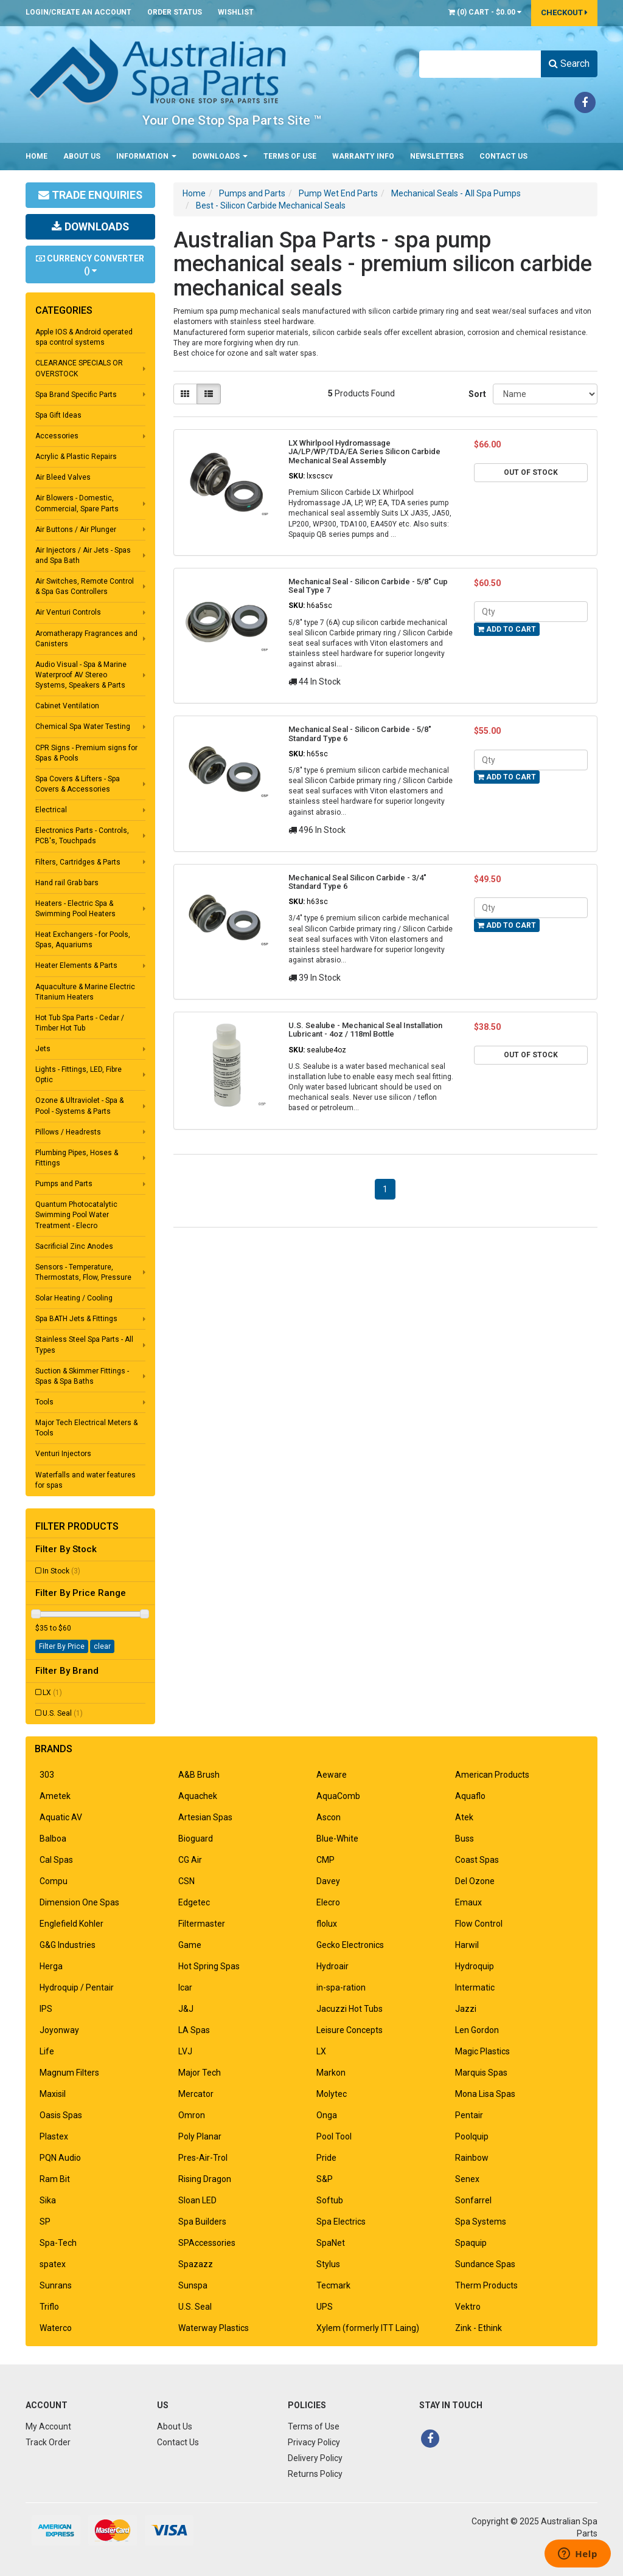 This screenshot has height=2576, width=623. What do you see at coordinates (79, 1022) in the screenshot?
I see `Hot Tub Spa Parts - Cedar / Timber Hot Tub` at bounding box center [79, 1022].